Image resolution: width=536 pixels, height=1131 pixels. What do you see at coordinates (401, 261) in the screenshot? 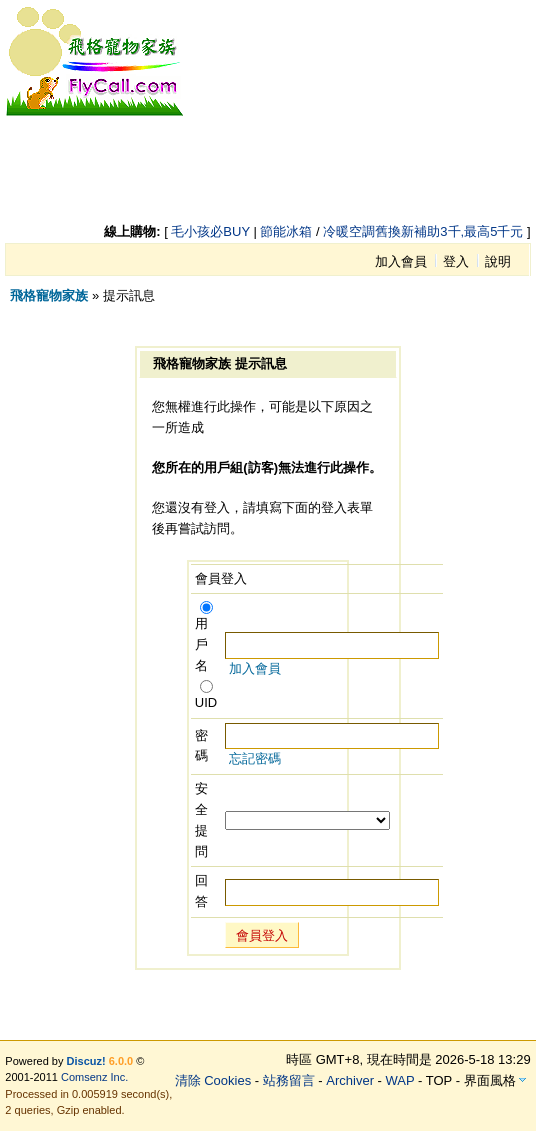
I see `加入會員` at bounding box center [401, 261].